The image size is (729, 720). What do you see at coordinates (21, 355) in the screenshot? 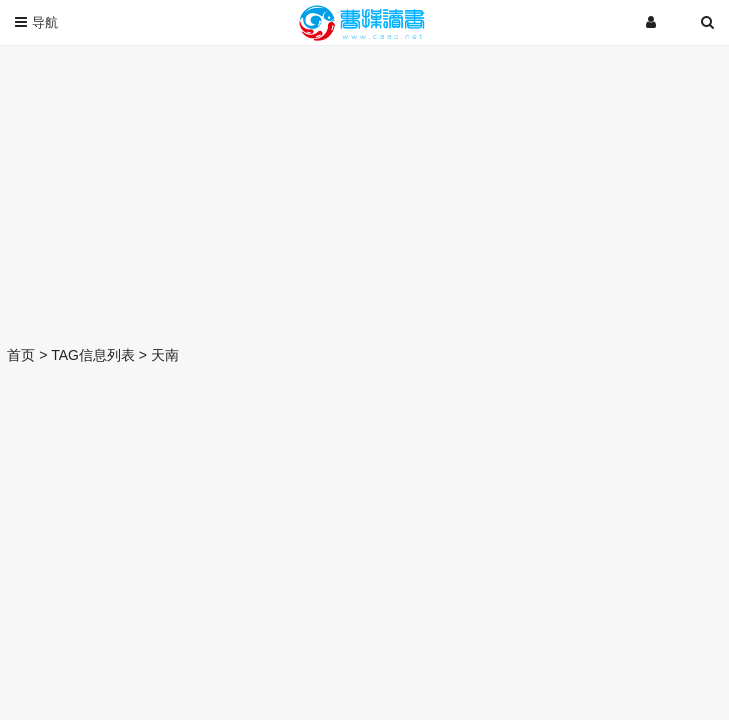
I see `首页` at bounding box center [21, 355].